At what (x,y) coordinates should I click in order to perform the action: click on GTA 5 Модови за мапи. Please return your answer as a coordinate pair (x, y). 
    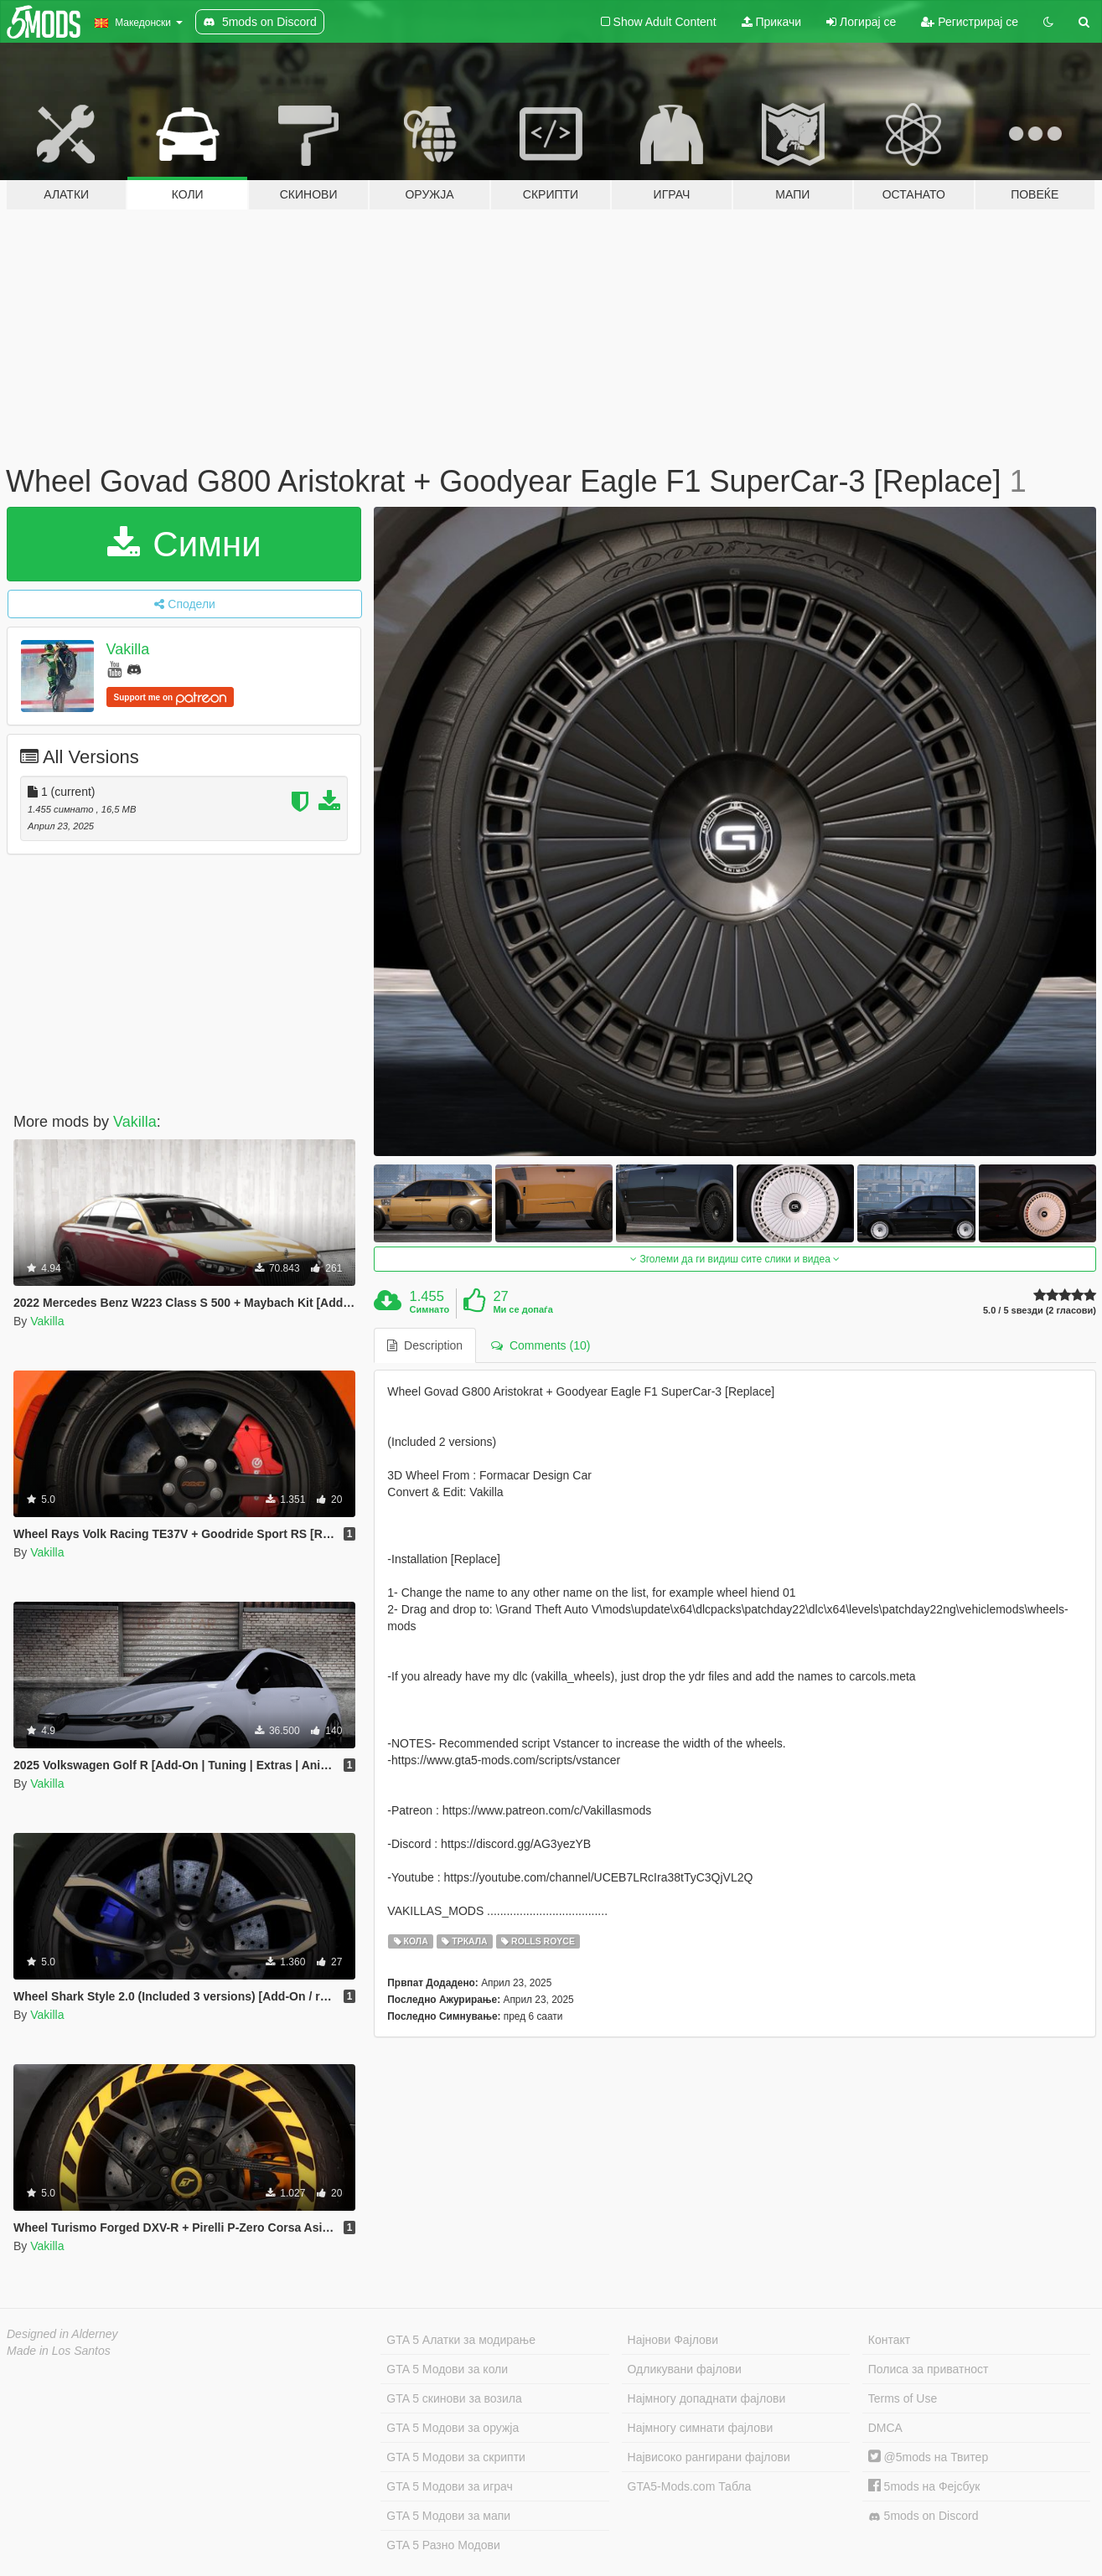
    Looking at the image, I should click on (448, 2515).